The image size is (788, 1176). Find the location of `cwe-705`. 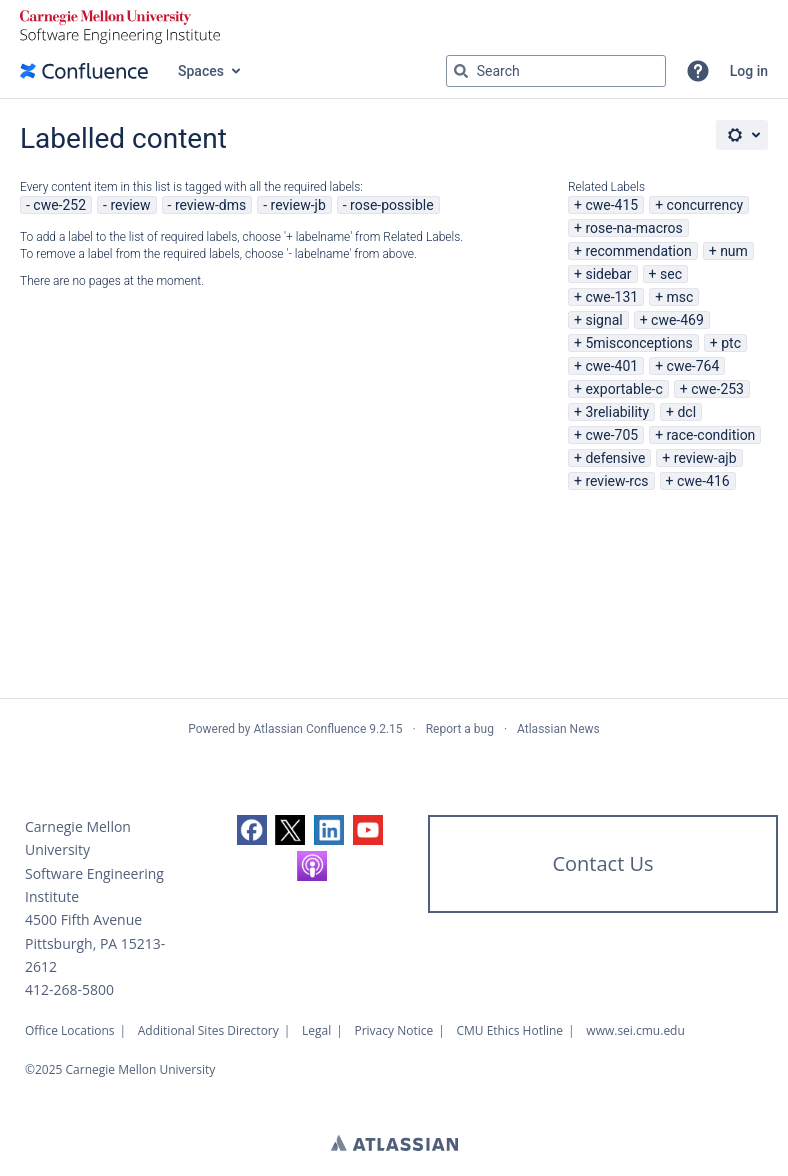

cwe-705 is located at coordinates (611, 435).